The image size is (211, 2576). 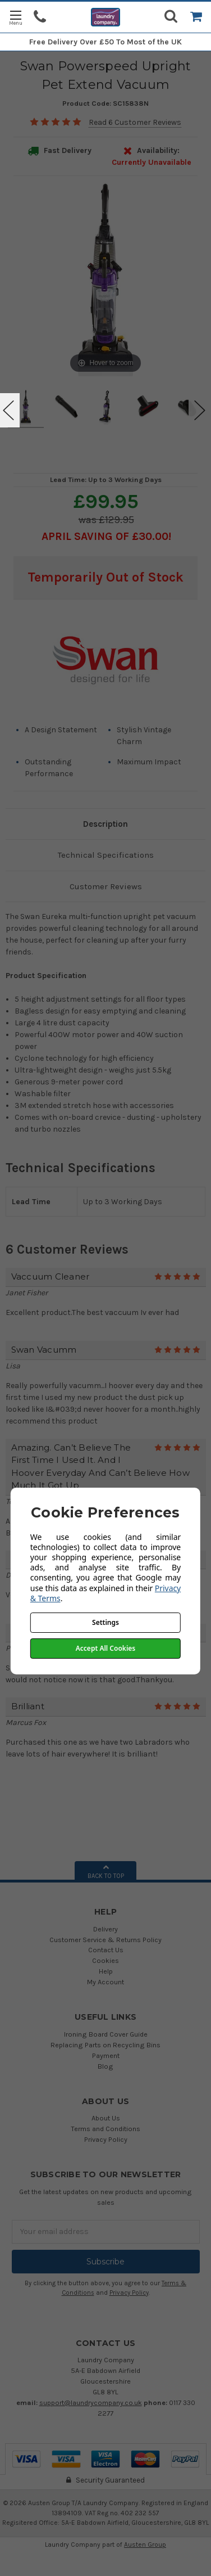 I want to click on About Us, so click(x=105, y=2118).